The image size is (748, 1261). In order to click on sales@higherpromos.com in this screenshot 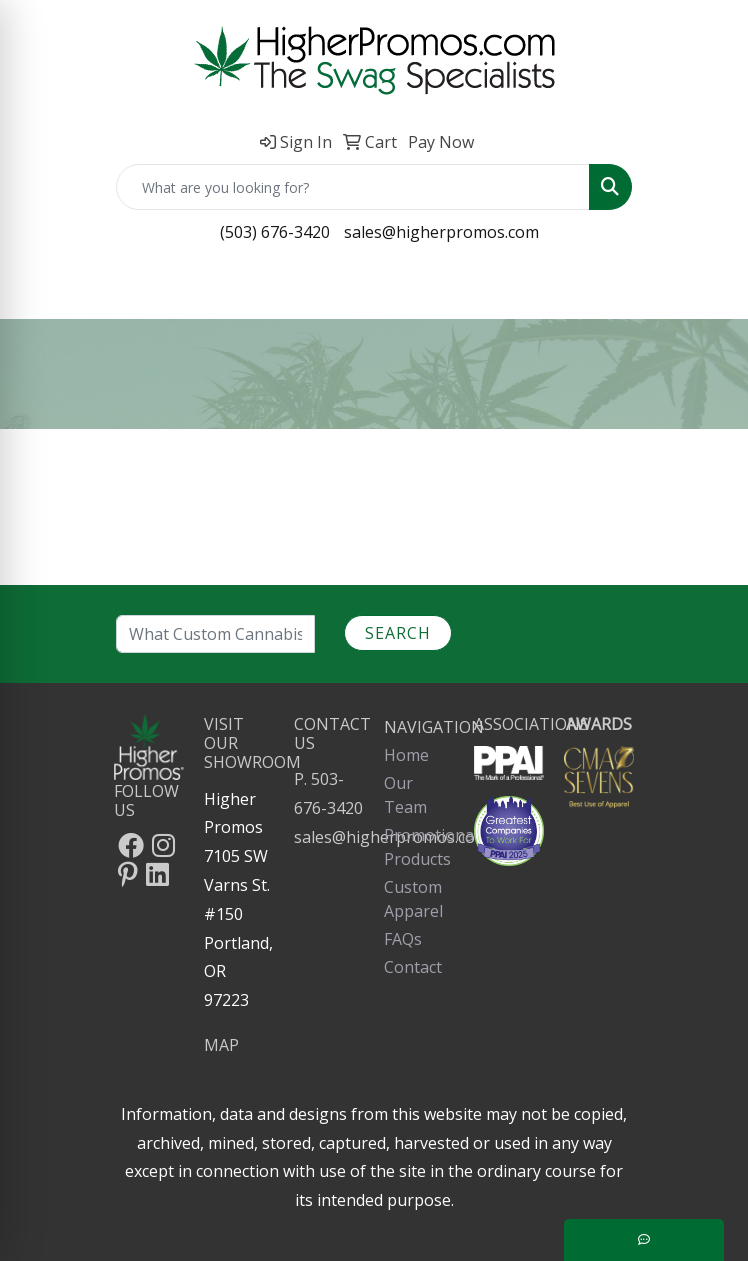, I will do `click(441, 232)`.